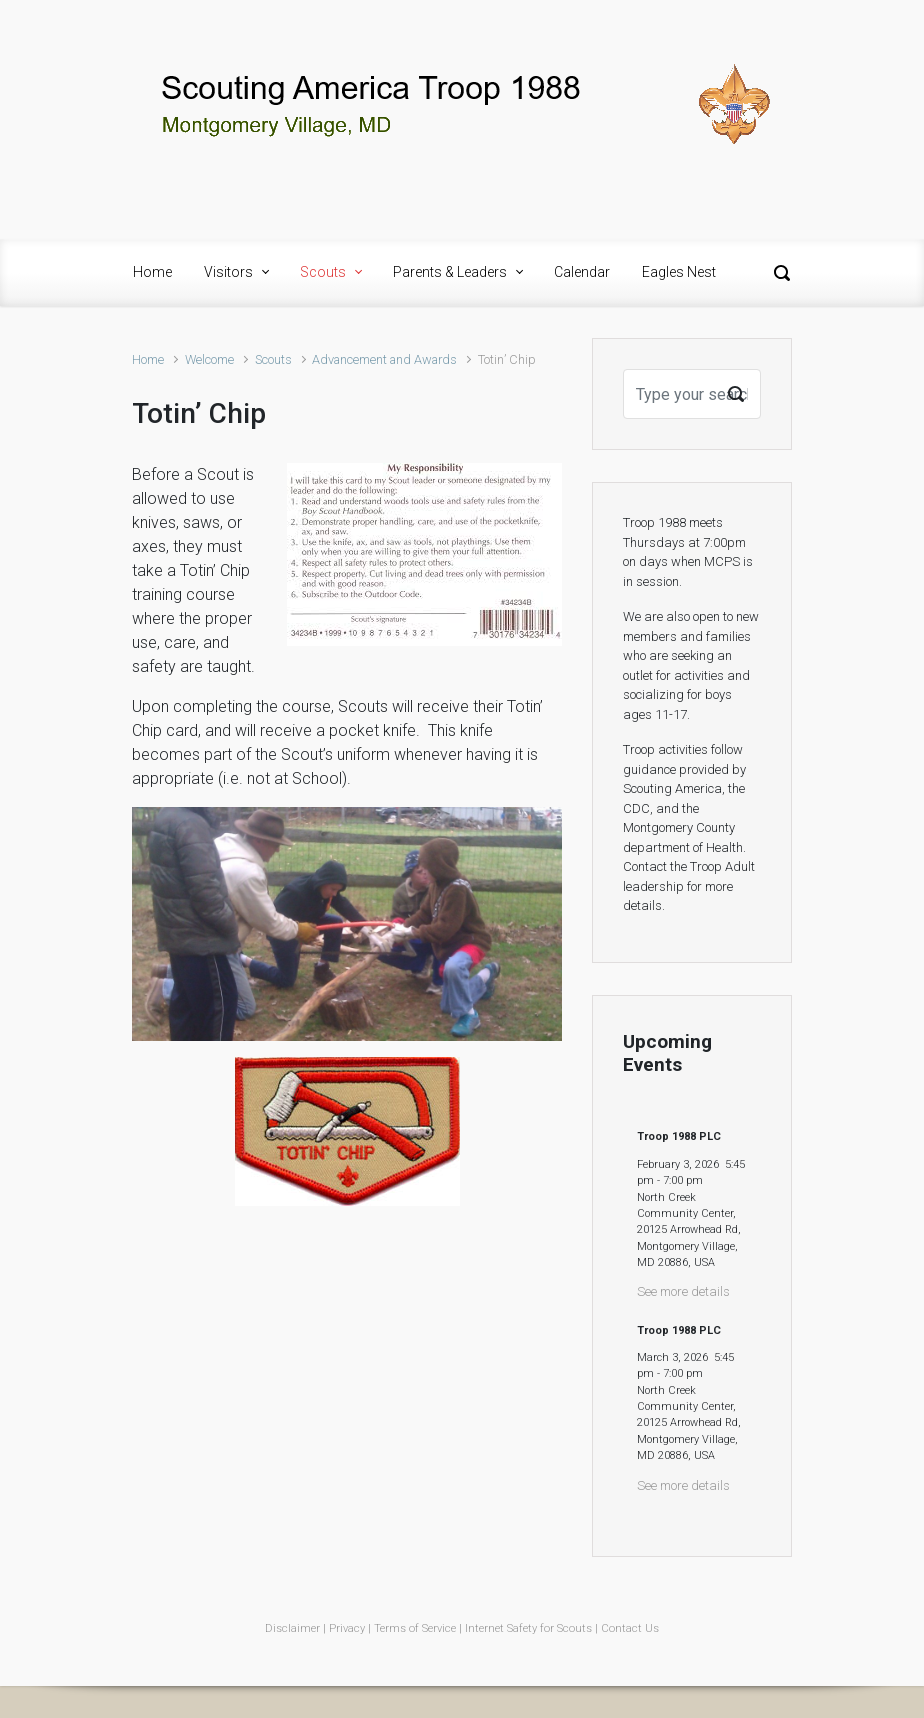 The image size is (924, 1718). What do you see at coordinates (273, 359) in the screenshot?
I see `Scouts` at bounding box center [273, 359].